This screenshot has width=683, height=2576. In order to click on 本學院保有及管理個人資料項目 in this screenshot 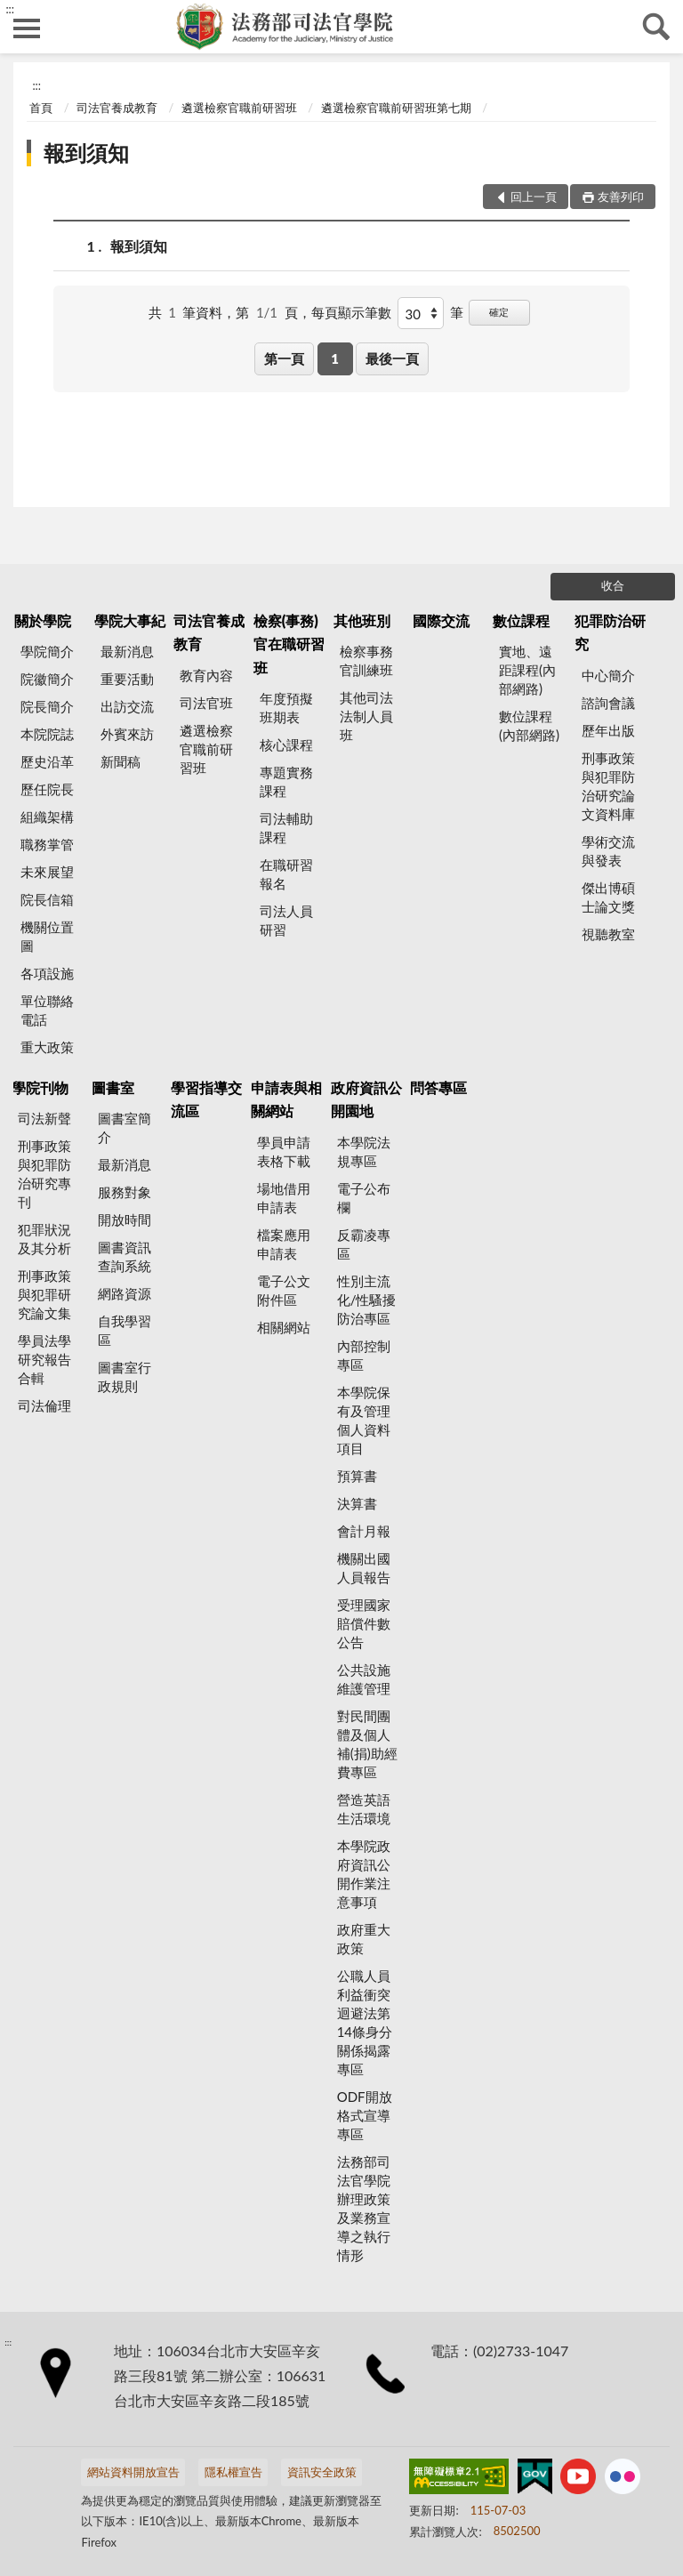, I will do `click(363, 1420)`.